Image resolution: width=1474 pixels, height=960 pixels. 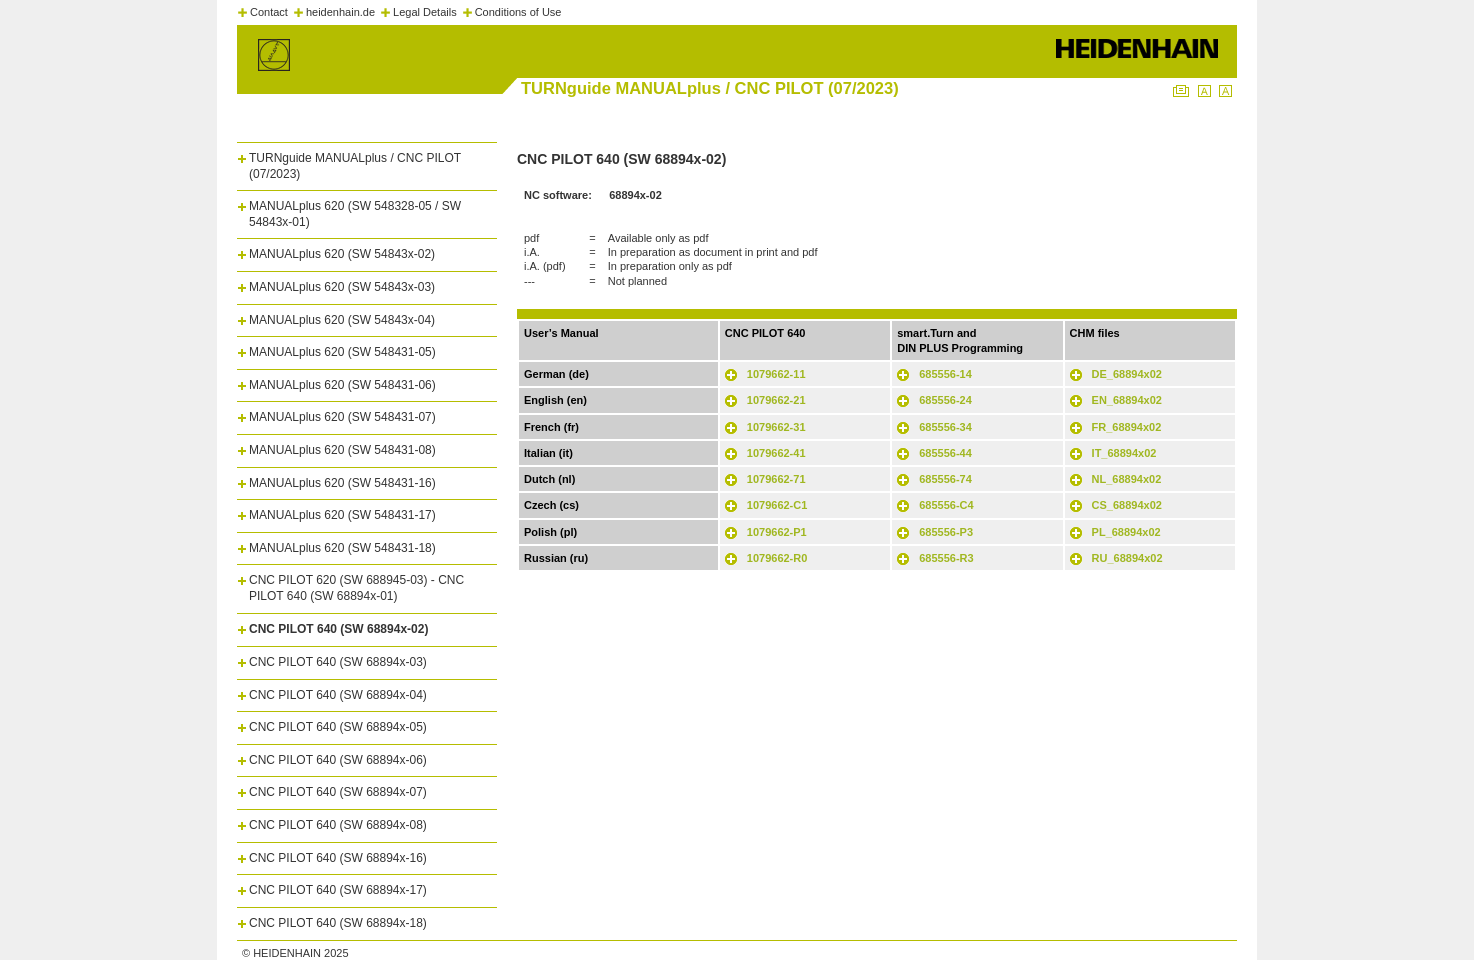 I want to click on CNC PILOT 640 (SW 68894x-03), so click(x=338, y=662).